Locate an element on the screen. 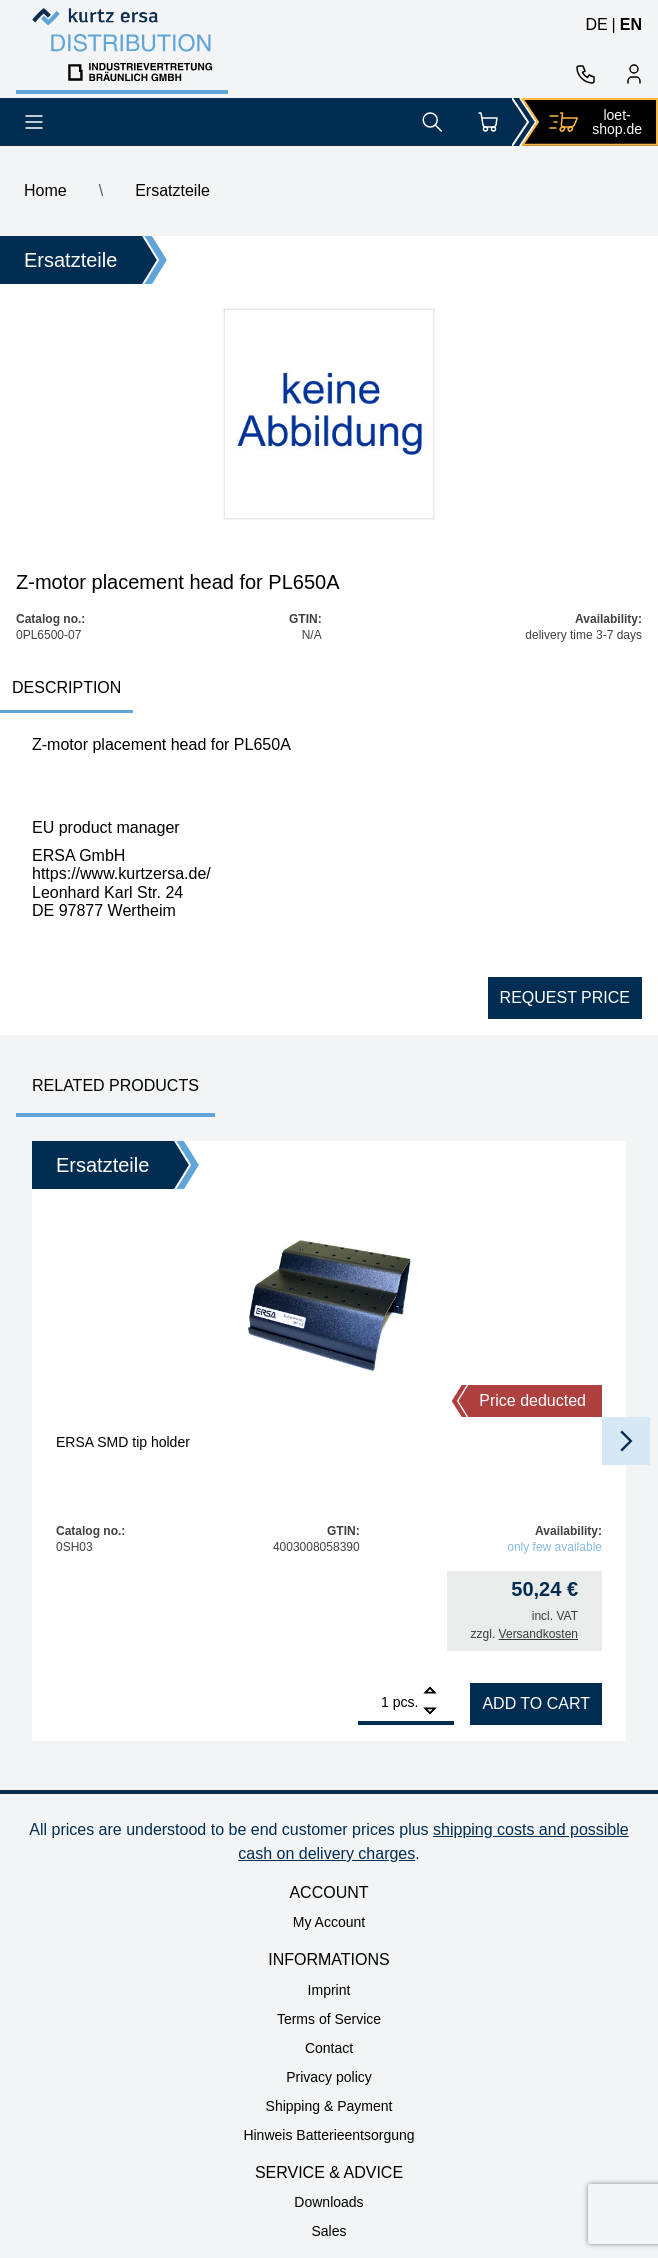  Hinweis Batterieentsorgung is located at coordinates (328, 2135).